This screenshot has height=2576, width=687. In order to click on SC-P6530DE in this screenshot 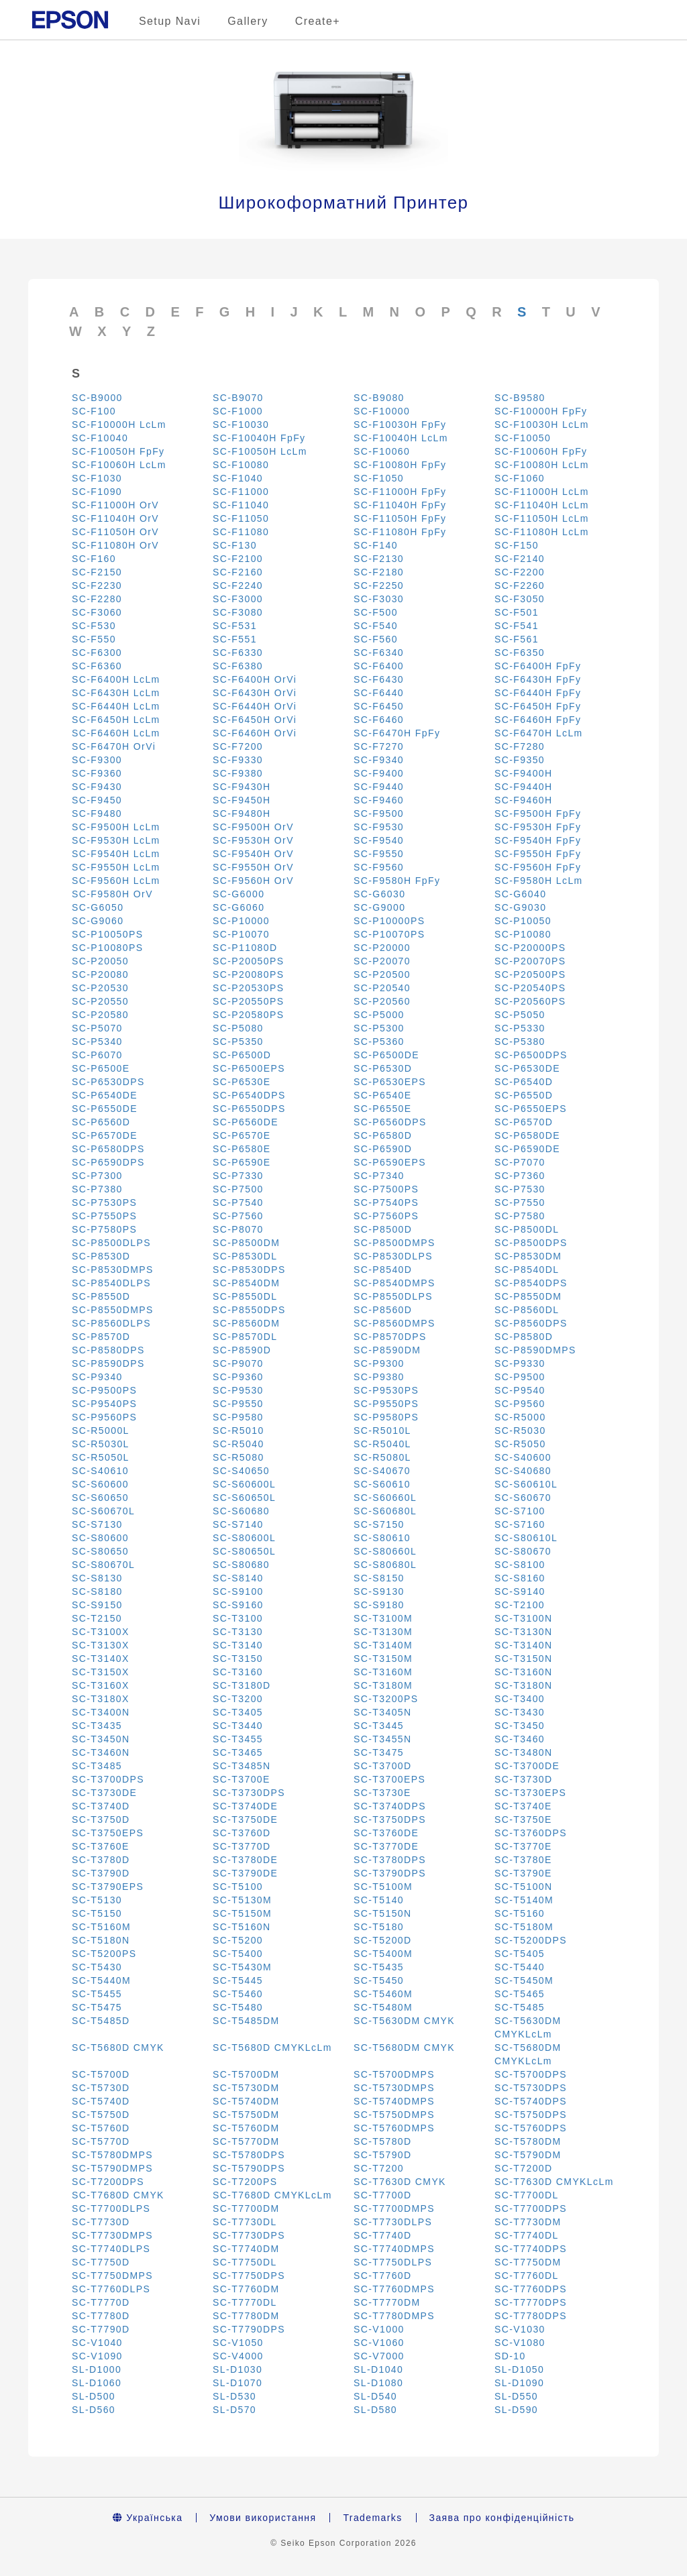, I will do `click(527, 1068)`.